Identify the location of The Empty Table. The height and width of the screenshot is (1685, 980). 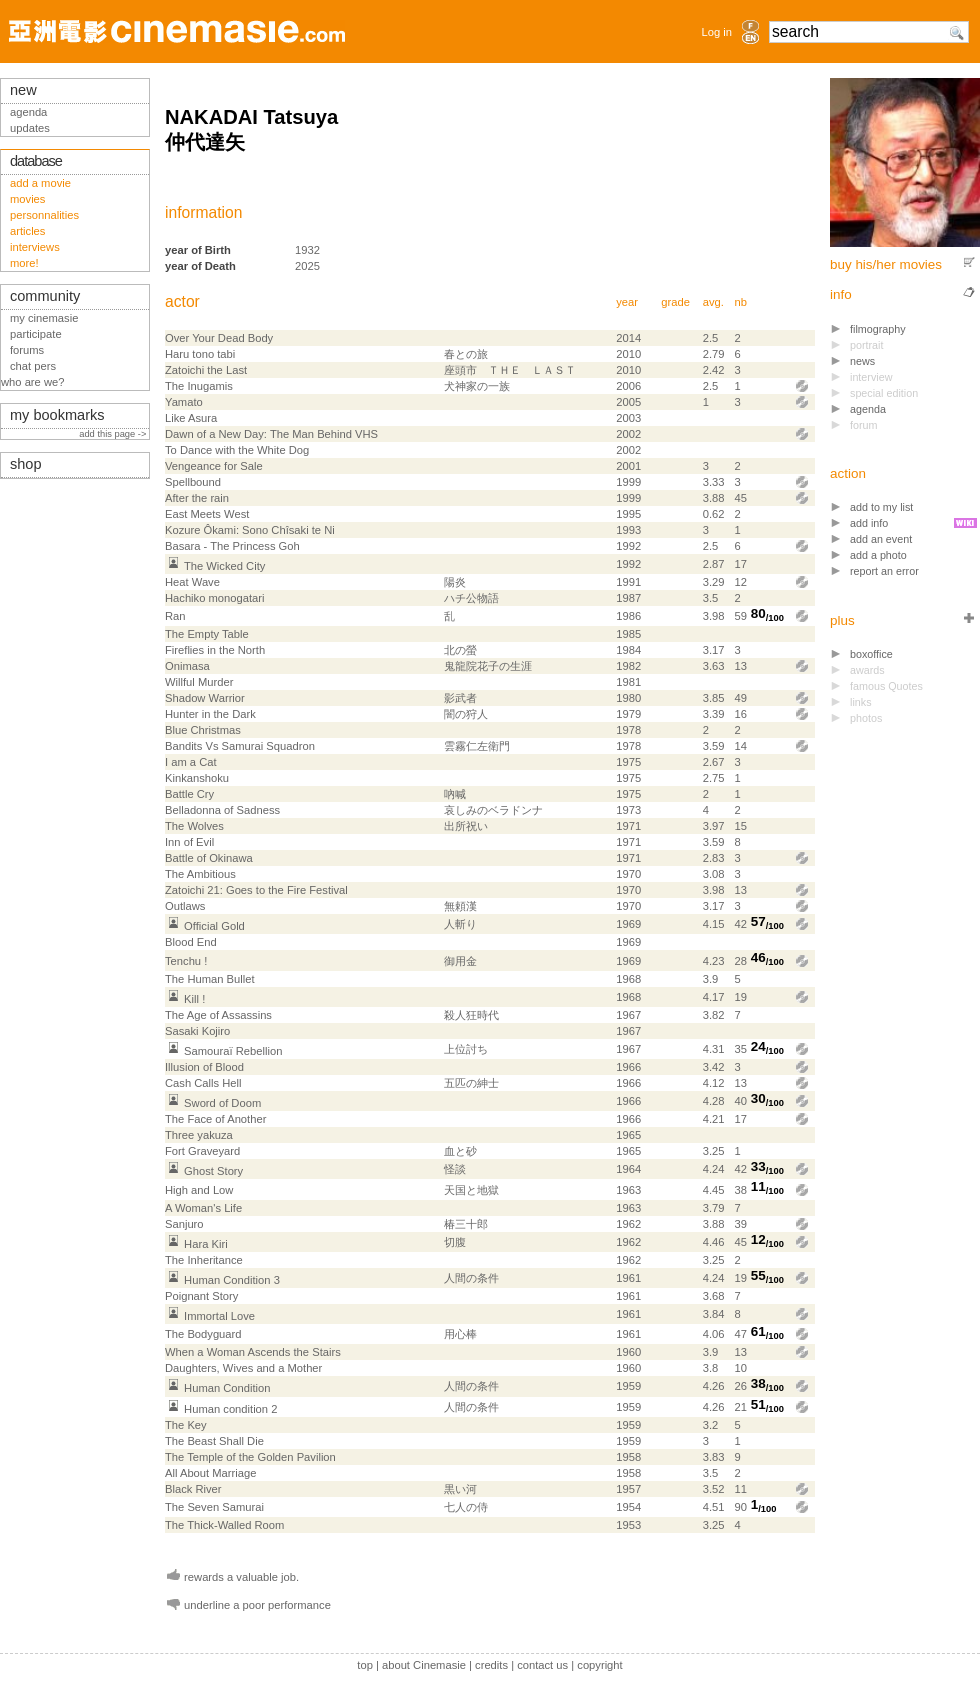
(207, 634).